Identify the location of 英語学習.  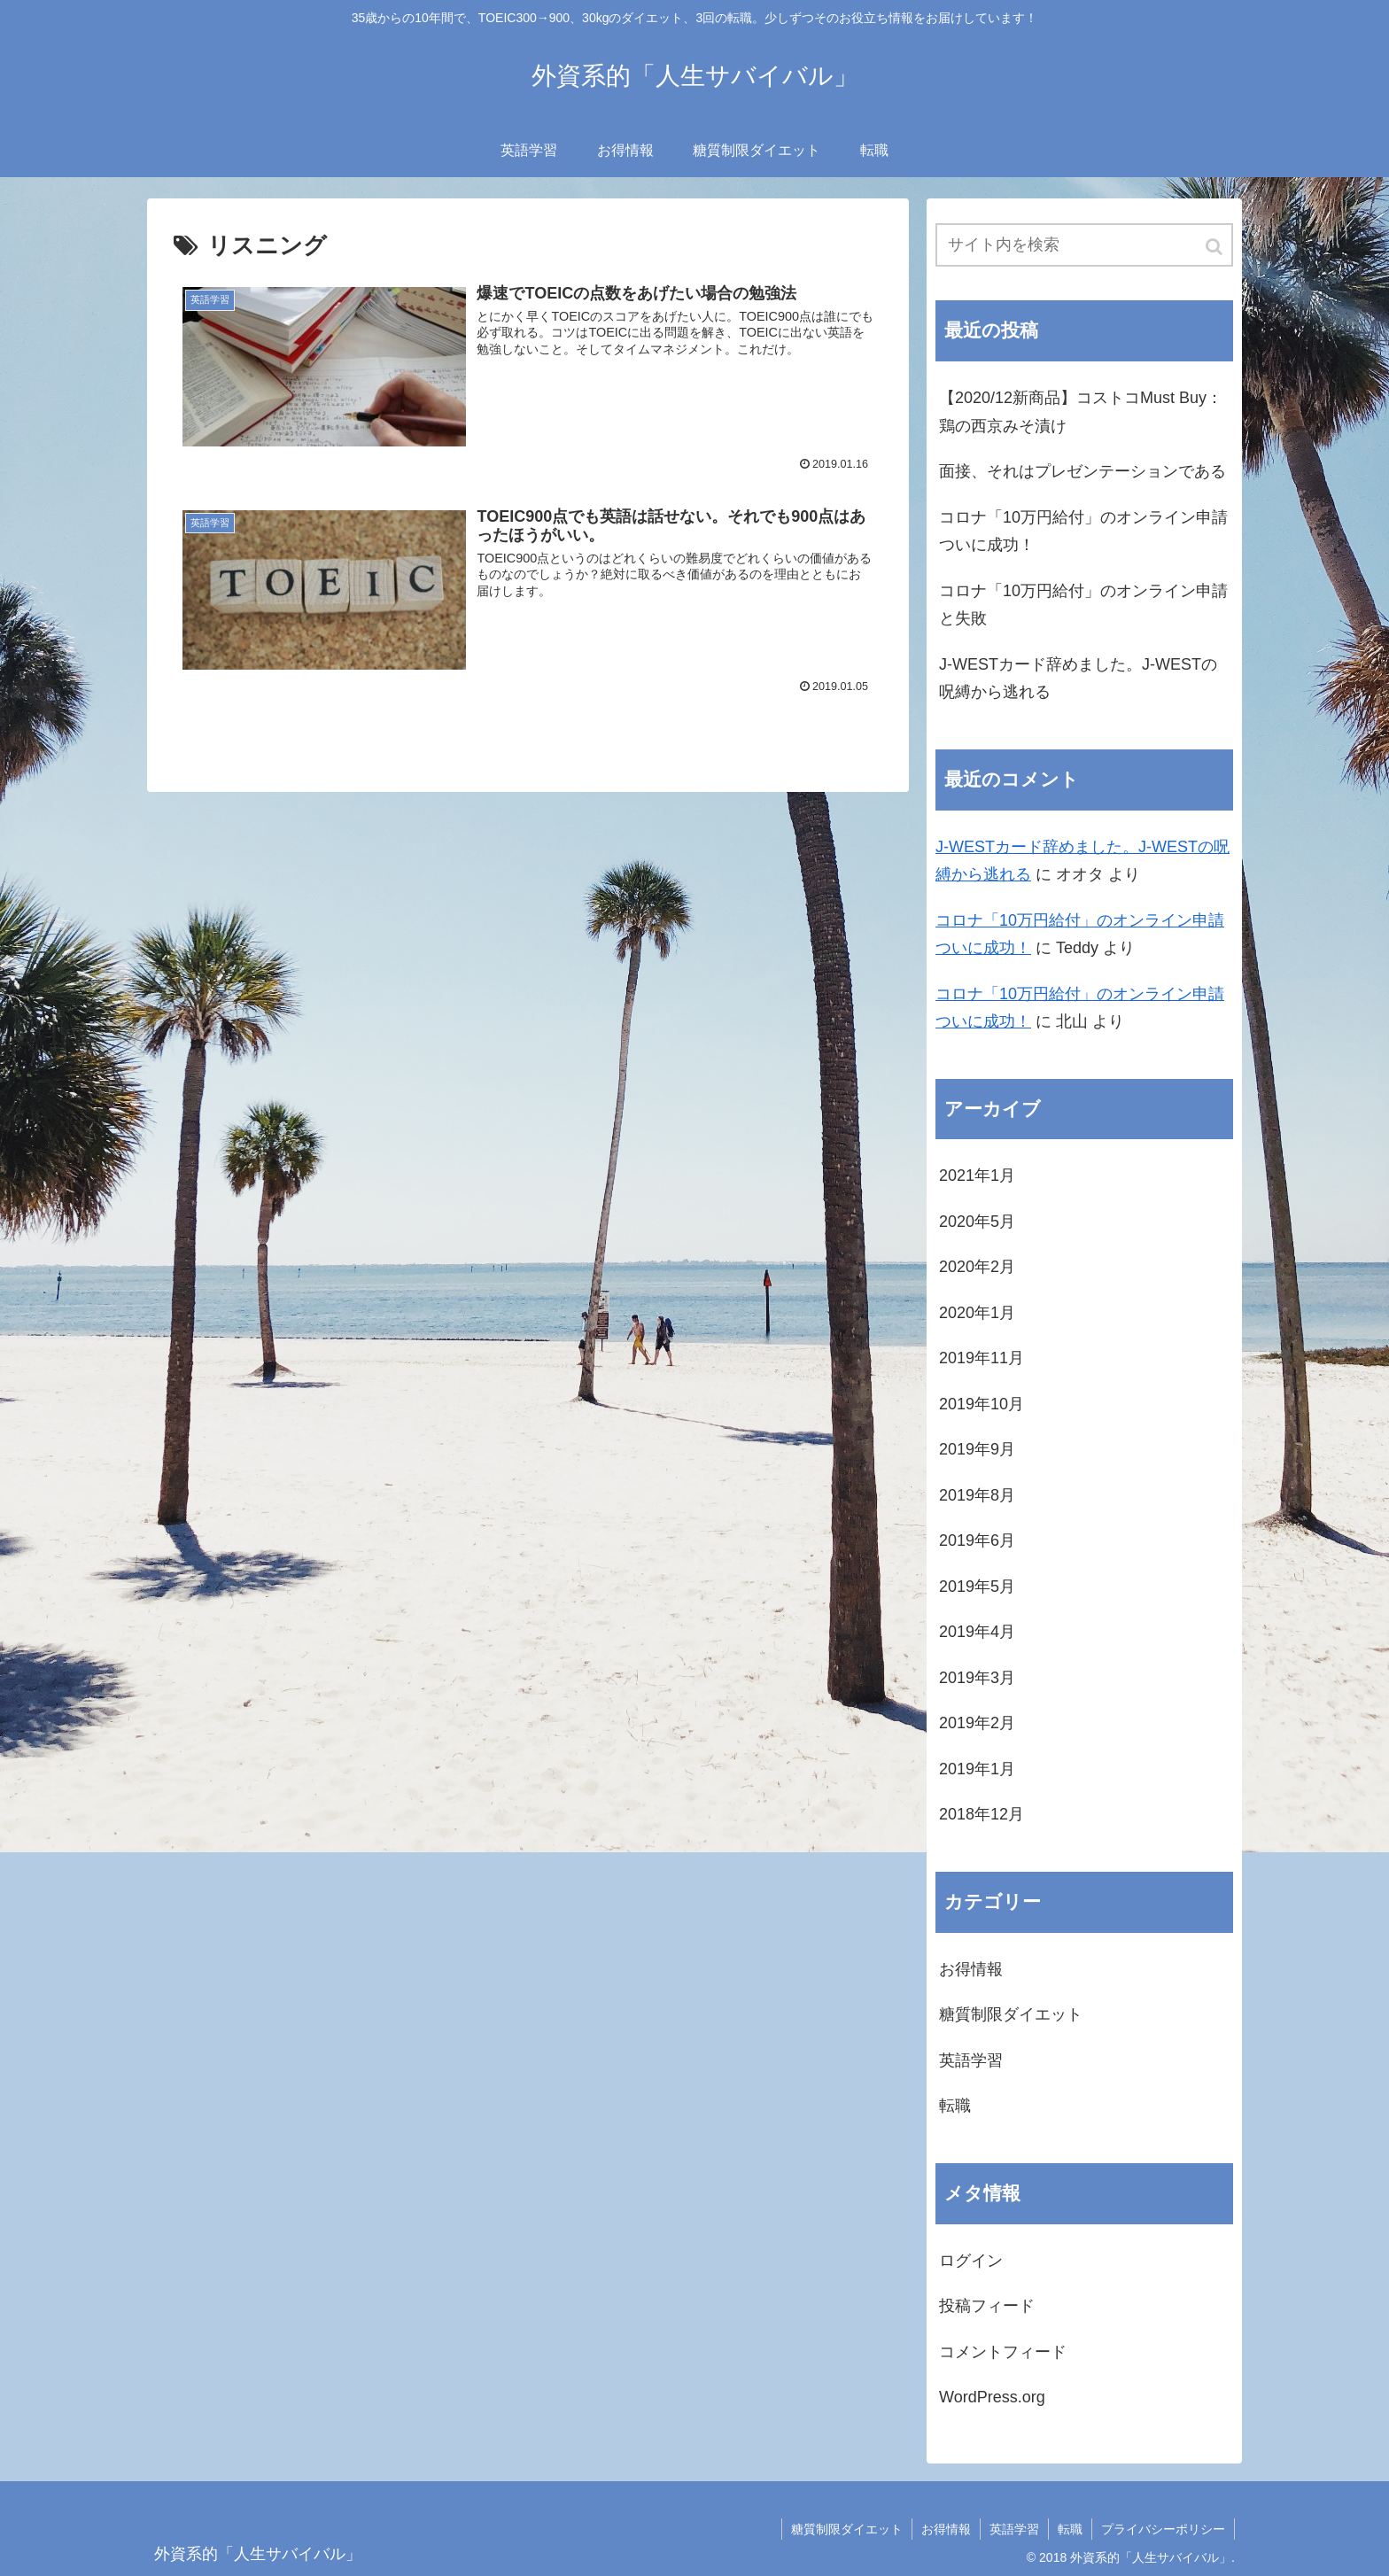
(971, 2060).